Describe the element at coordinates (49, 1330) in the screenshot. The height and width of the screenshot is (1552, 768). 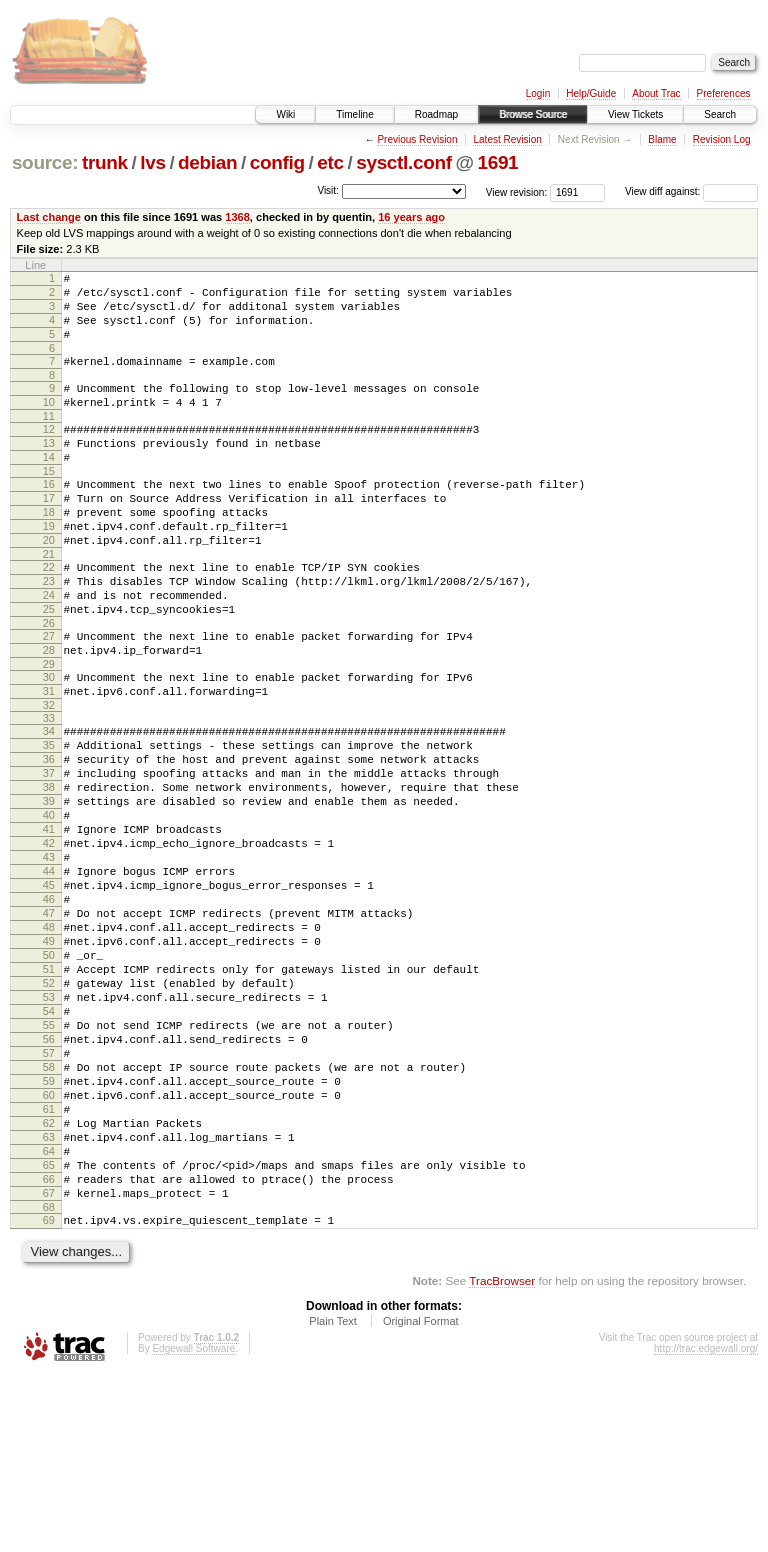
I see `65` at that location.